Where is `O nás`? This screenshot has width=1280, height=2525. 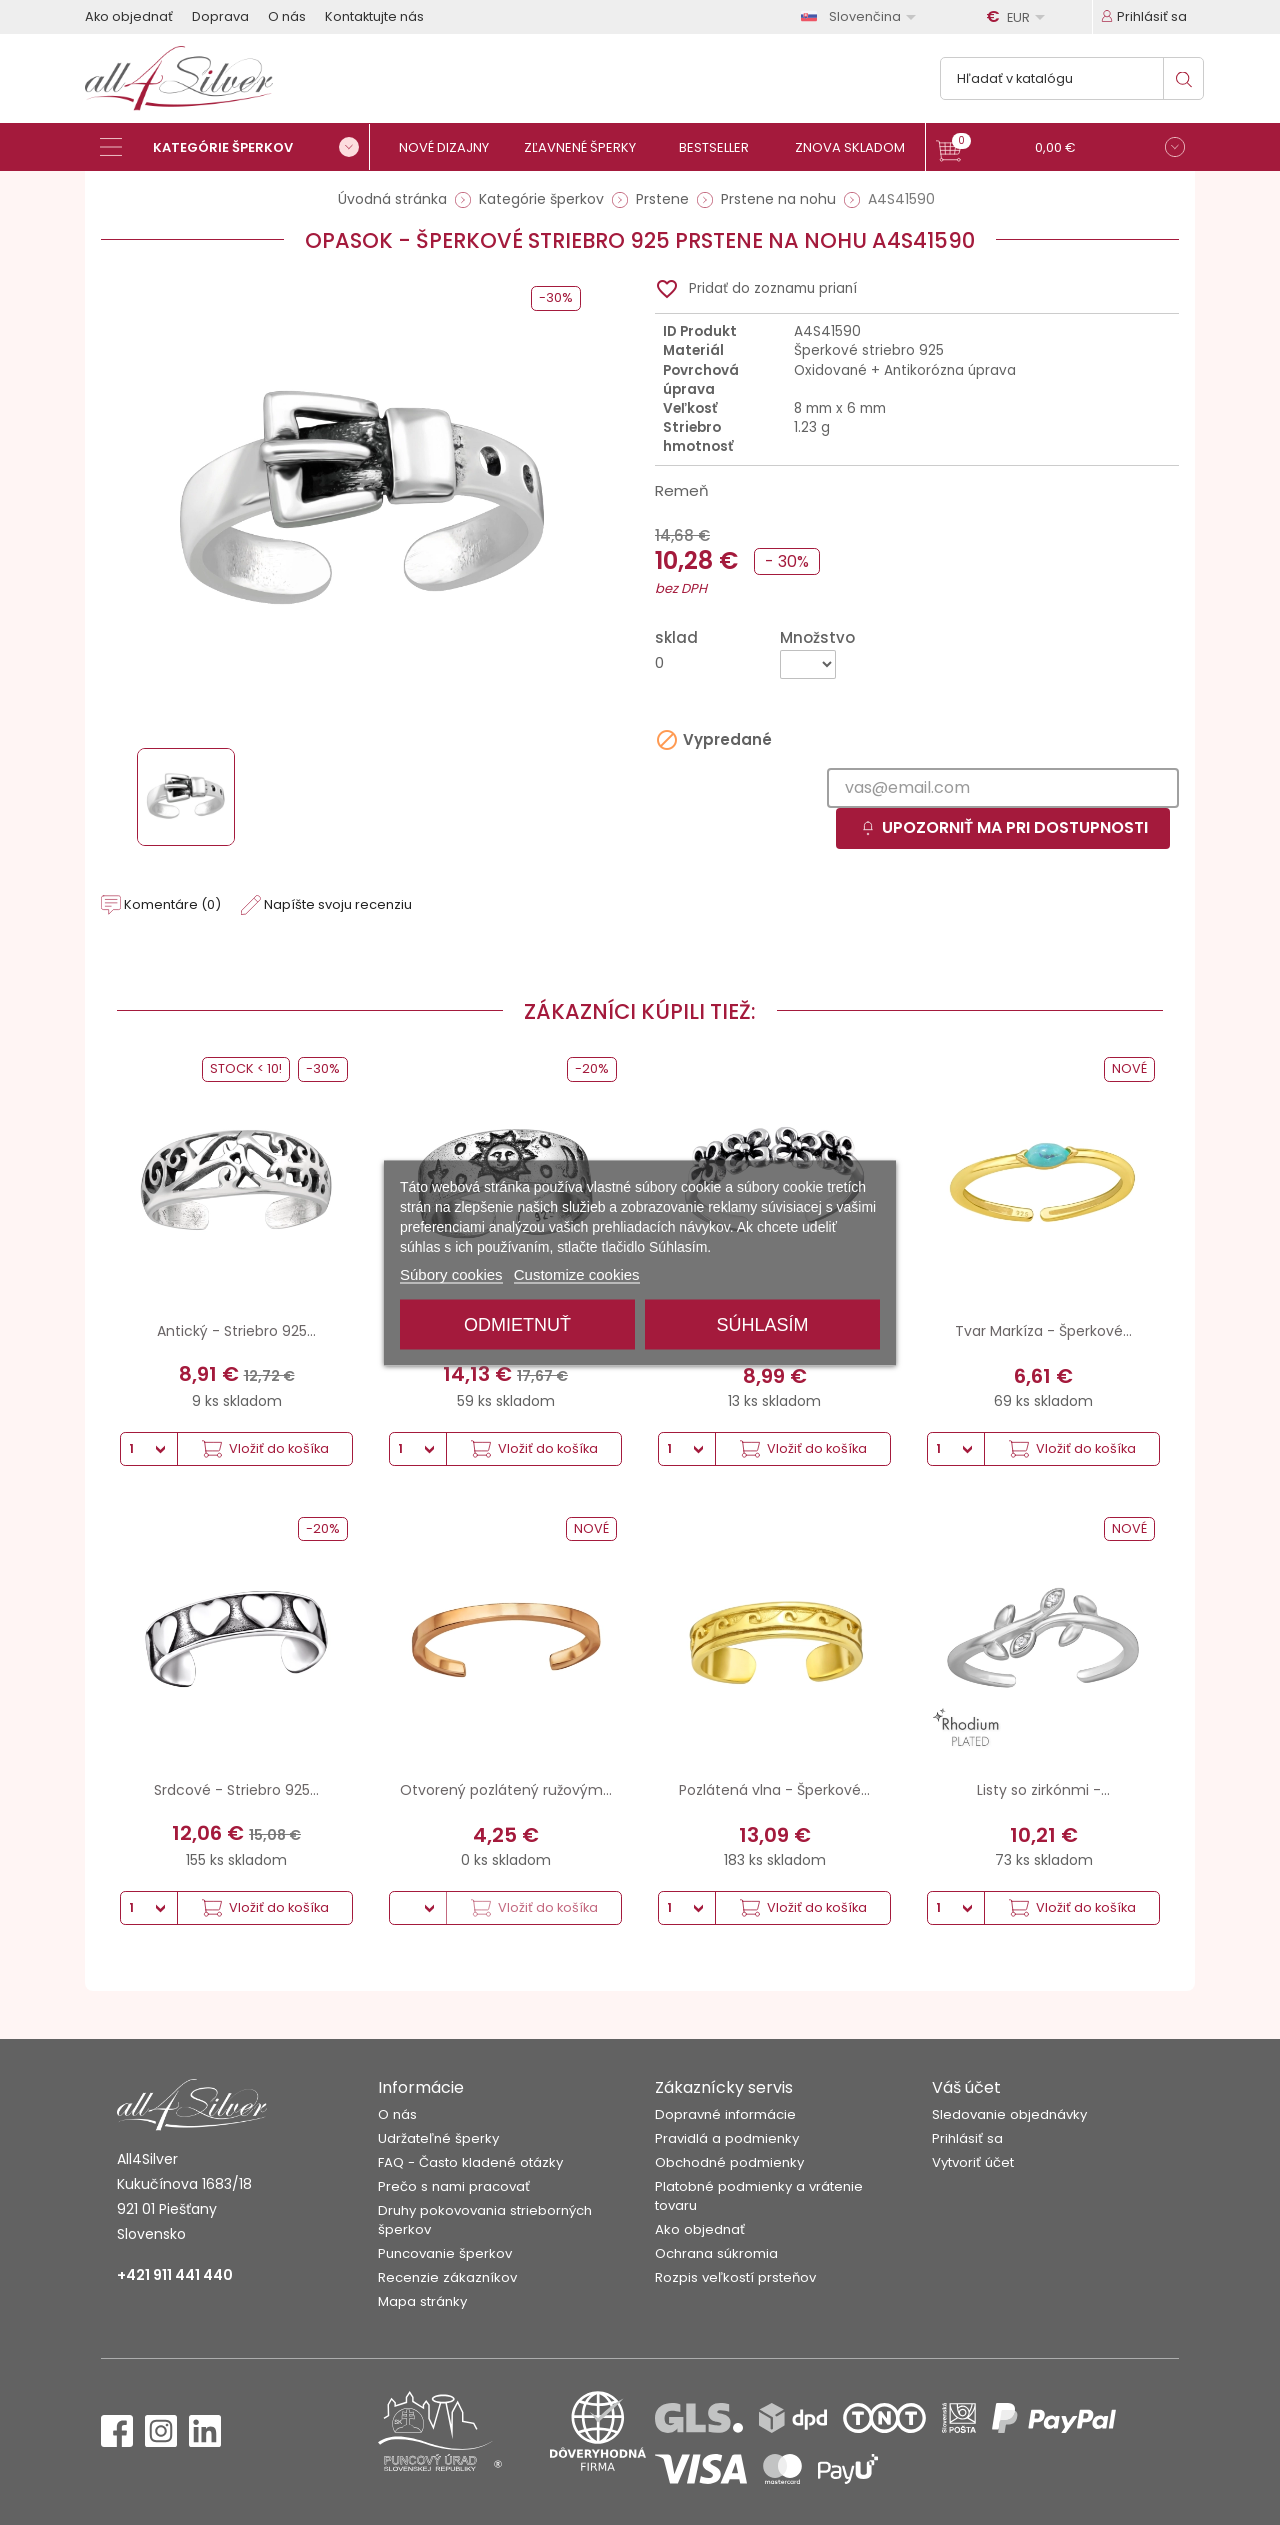
O nás is located at coordinates (287, 16).